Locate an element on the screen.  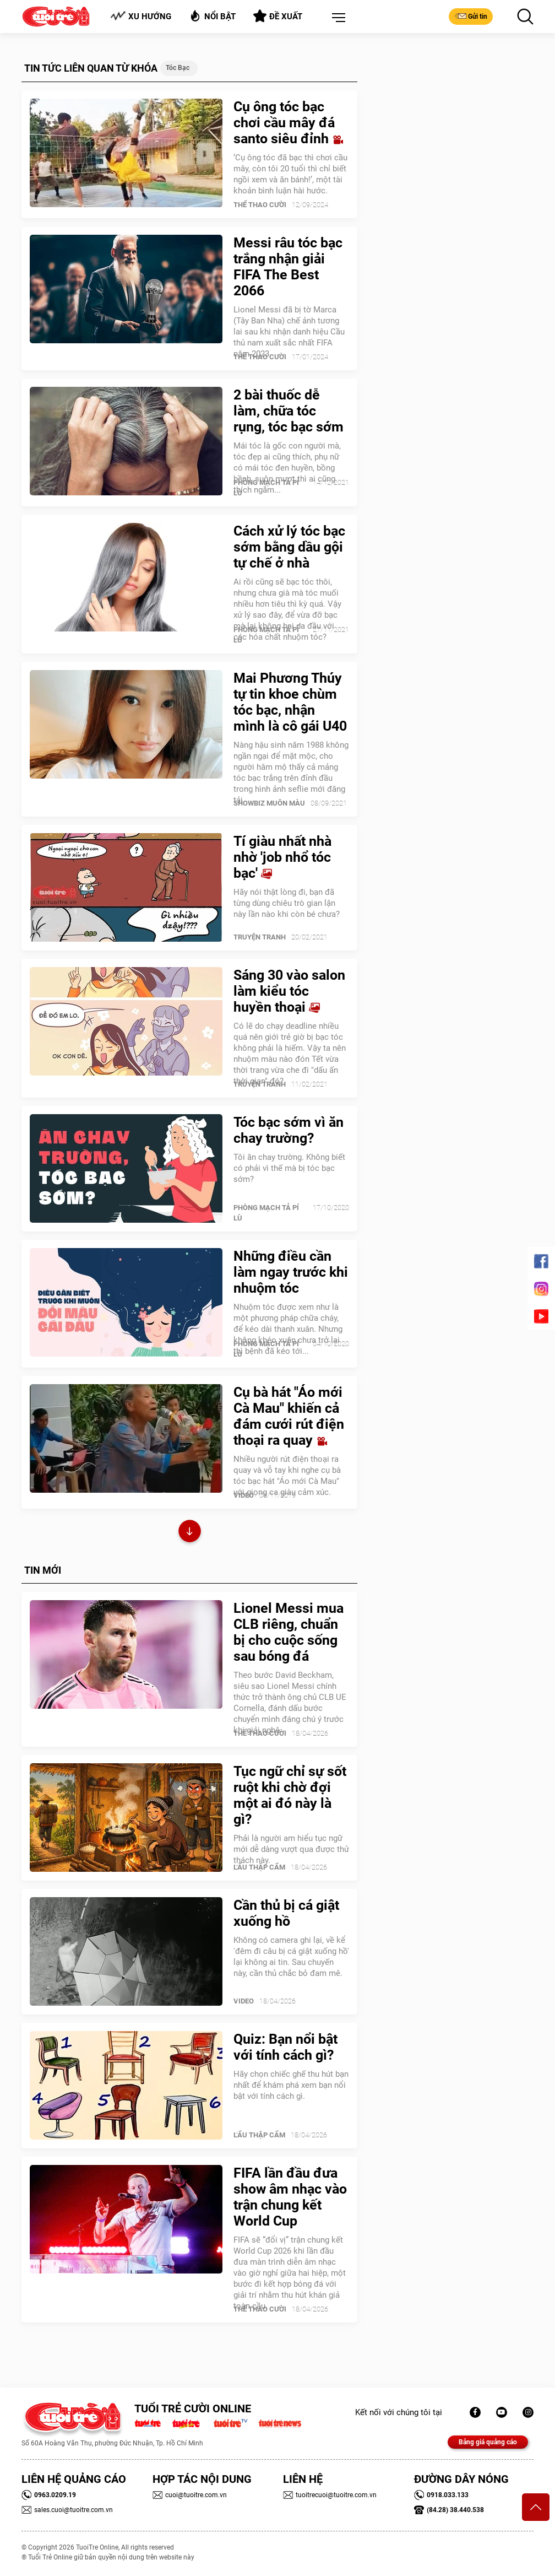
Cụ ông tóc bạc chơi cầu mây đá santo siêu đỉnh is located at coordinates (288, 123).